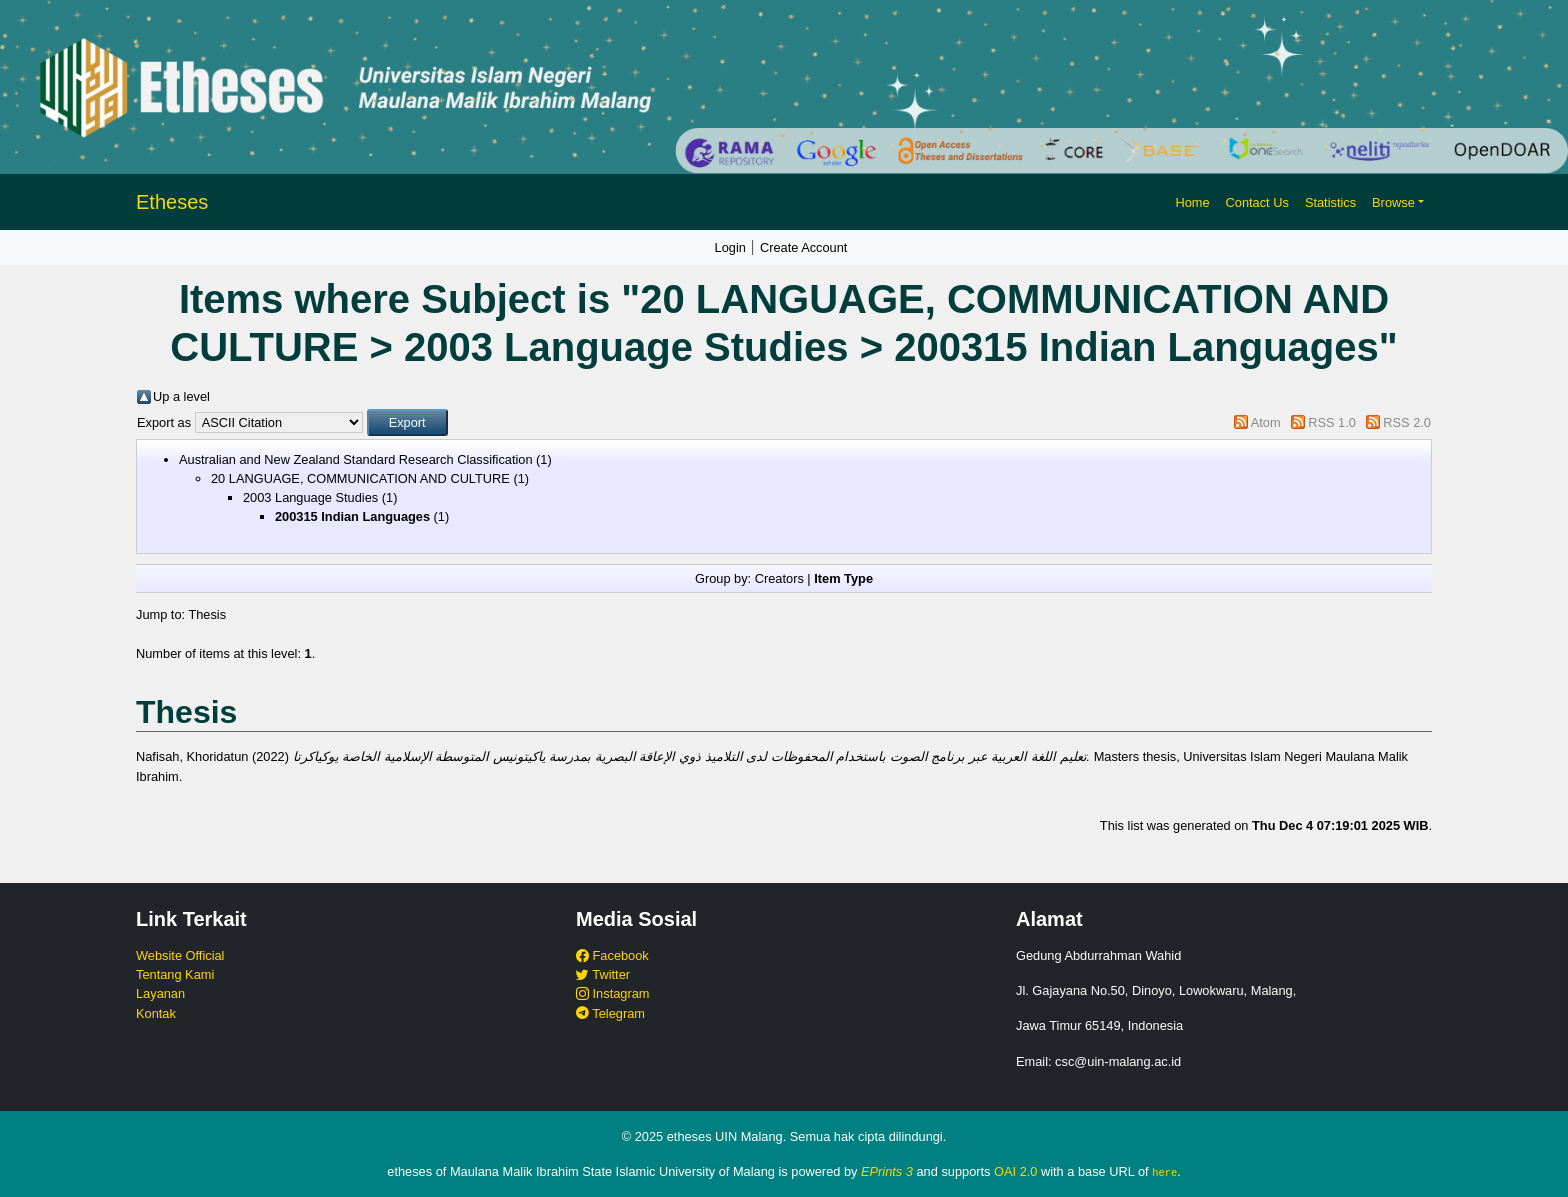  Describe the element at coordinates (1266, 422) in the screenshot. I see `Atom` at that location.